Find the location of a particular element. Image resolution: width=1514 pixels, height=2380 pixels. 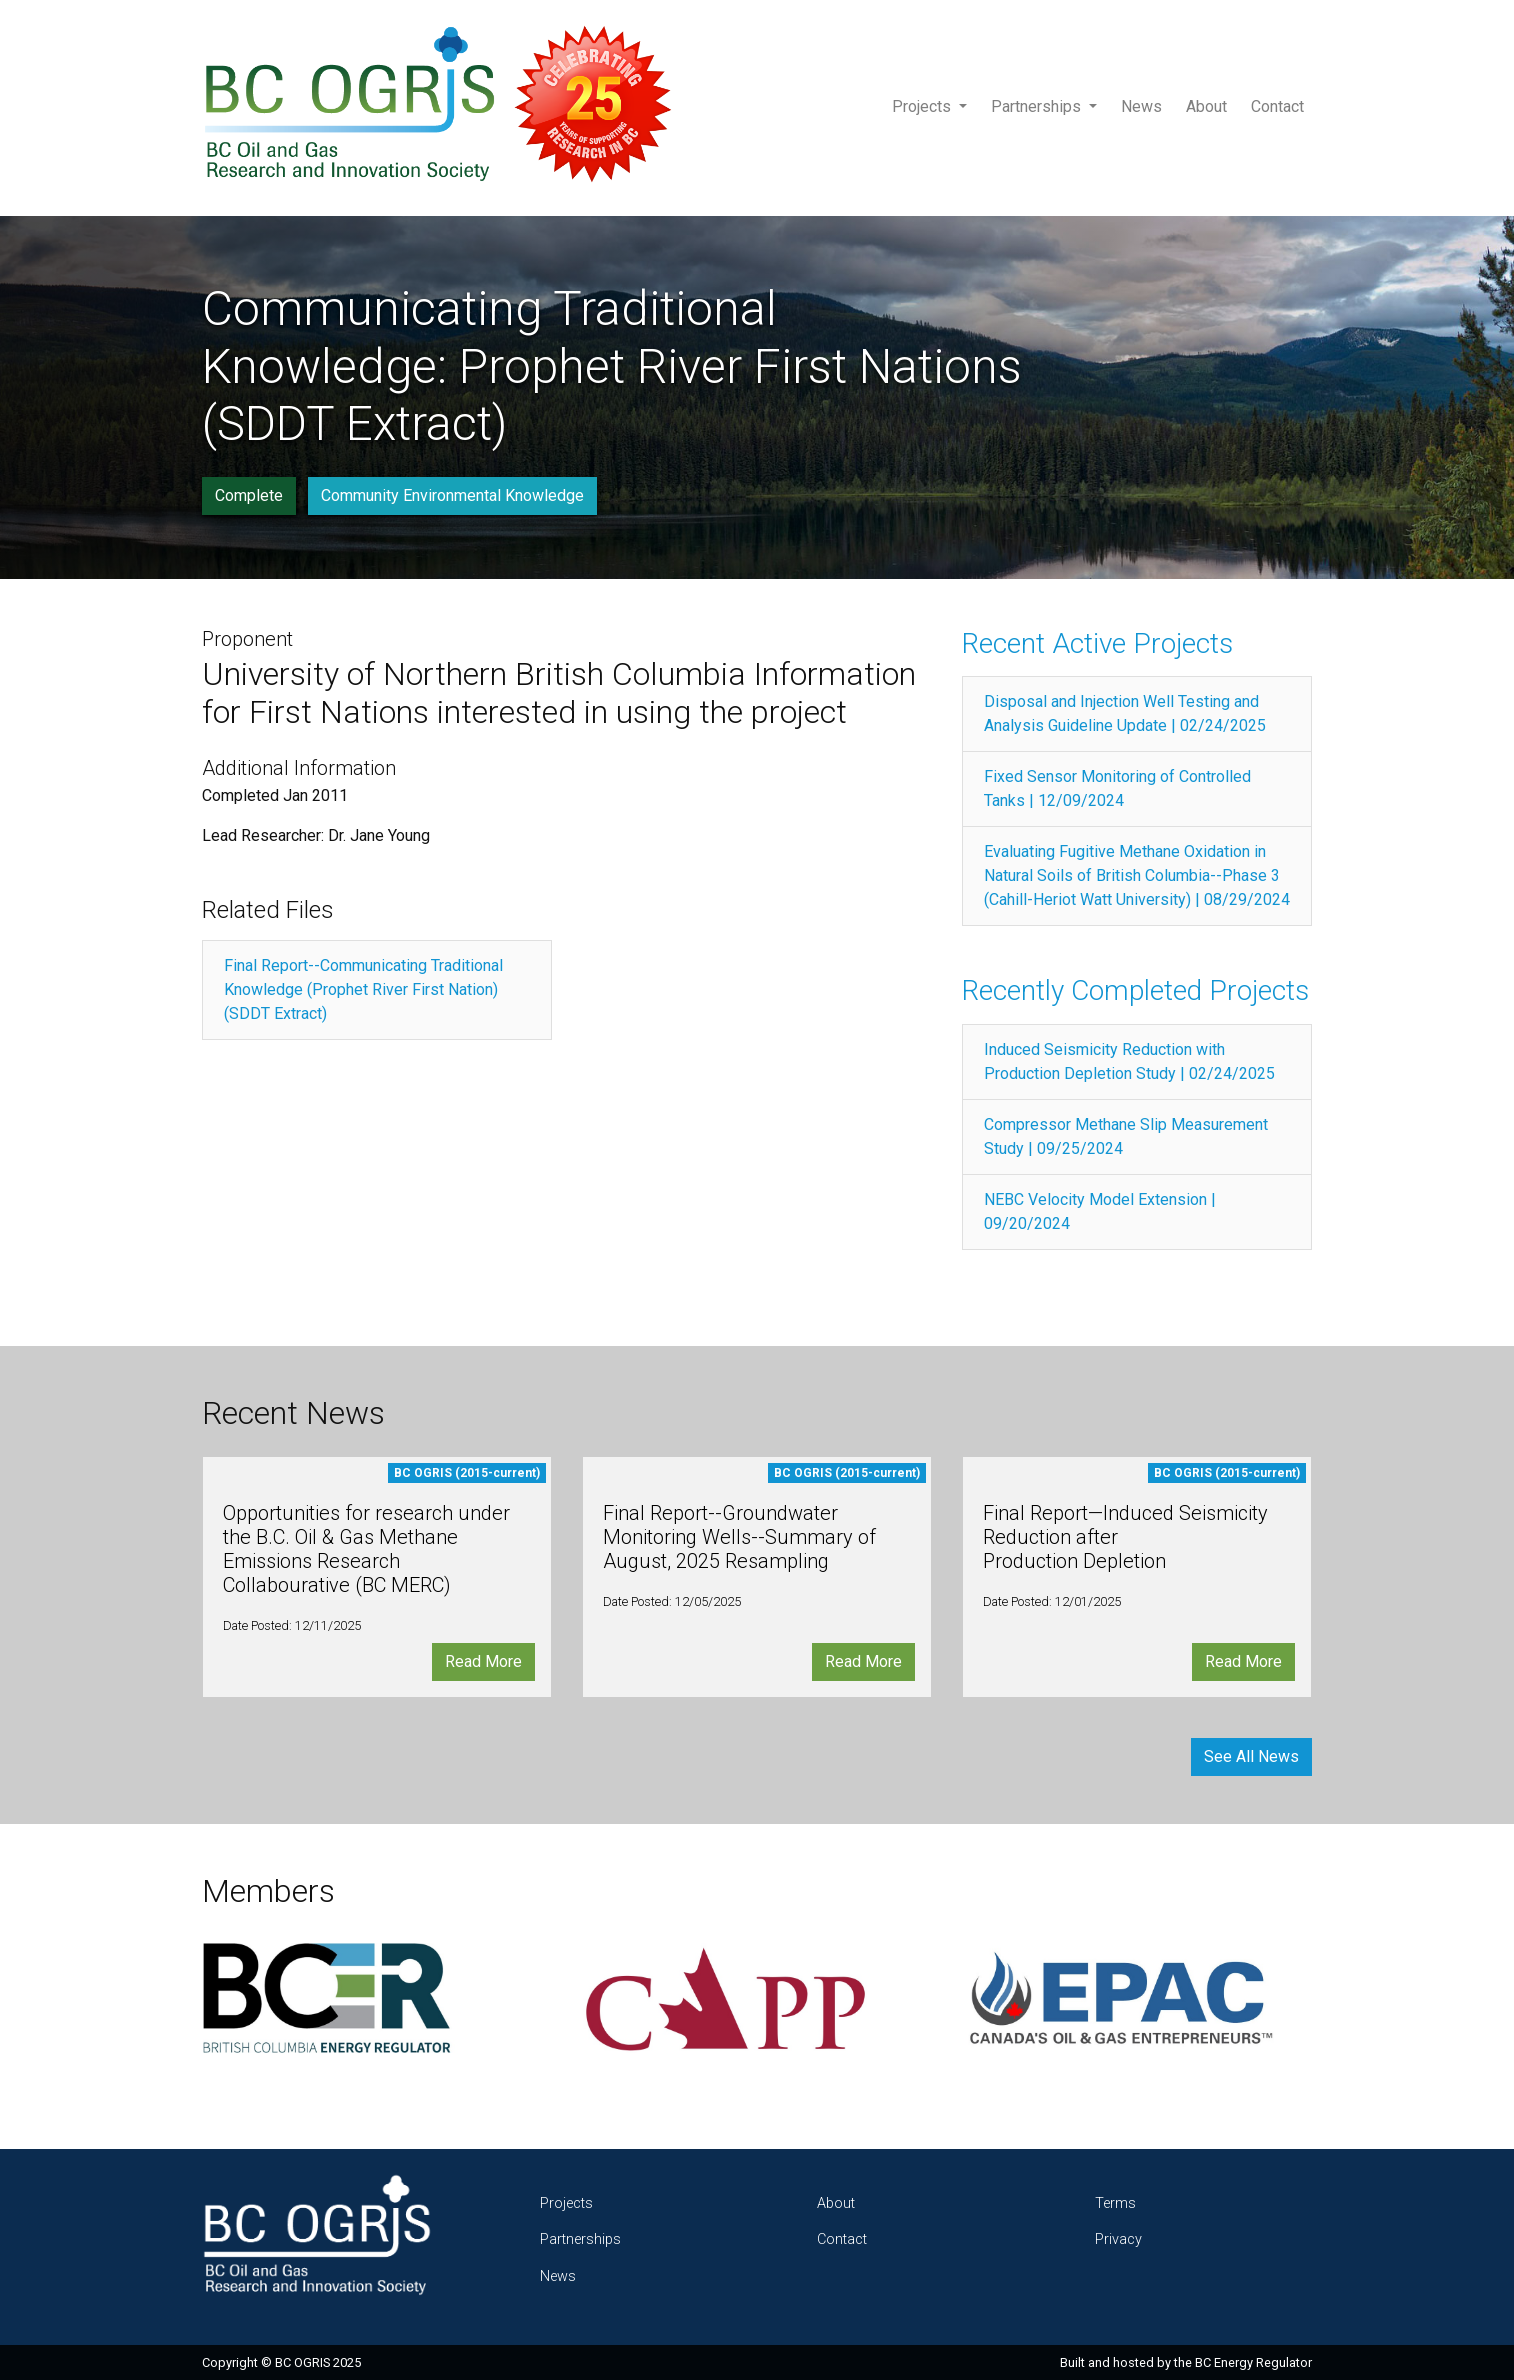

About is located at coordinates (1206, 106).